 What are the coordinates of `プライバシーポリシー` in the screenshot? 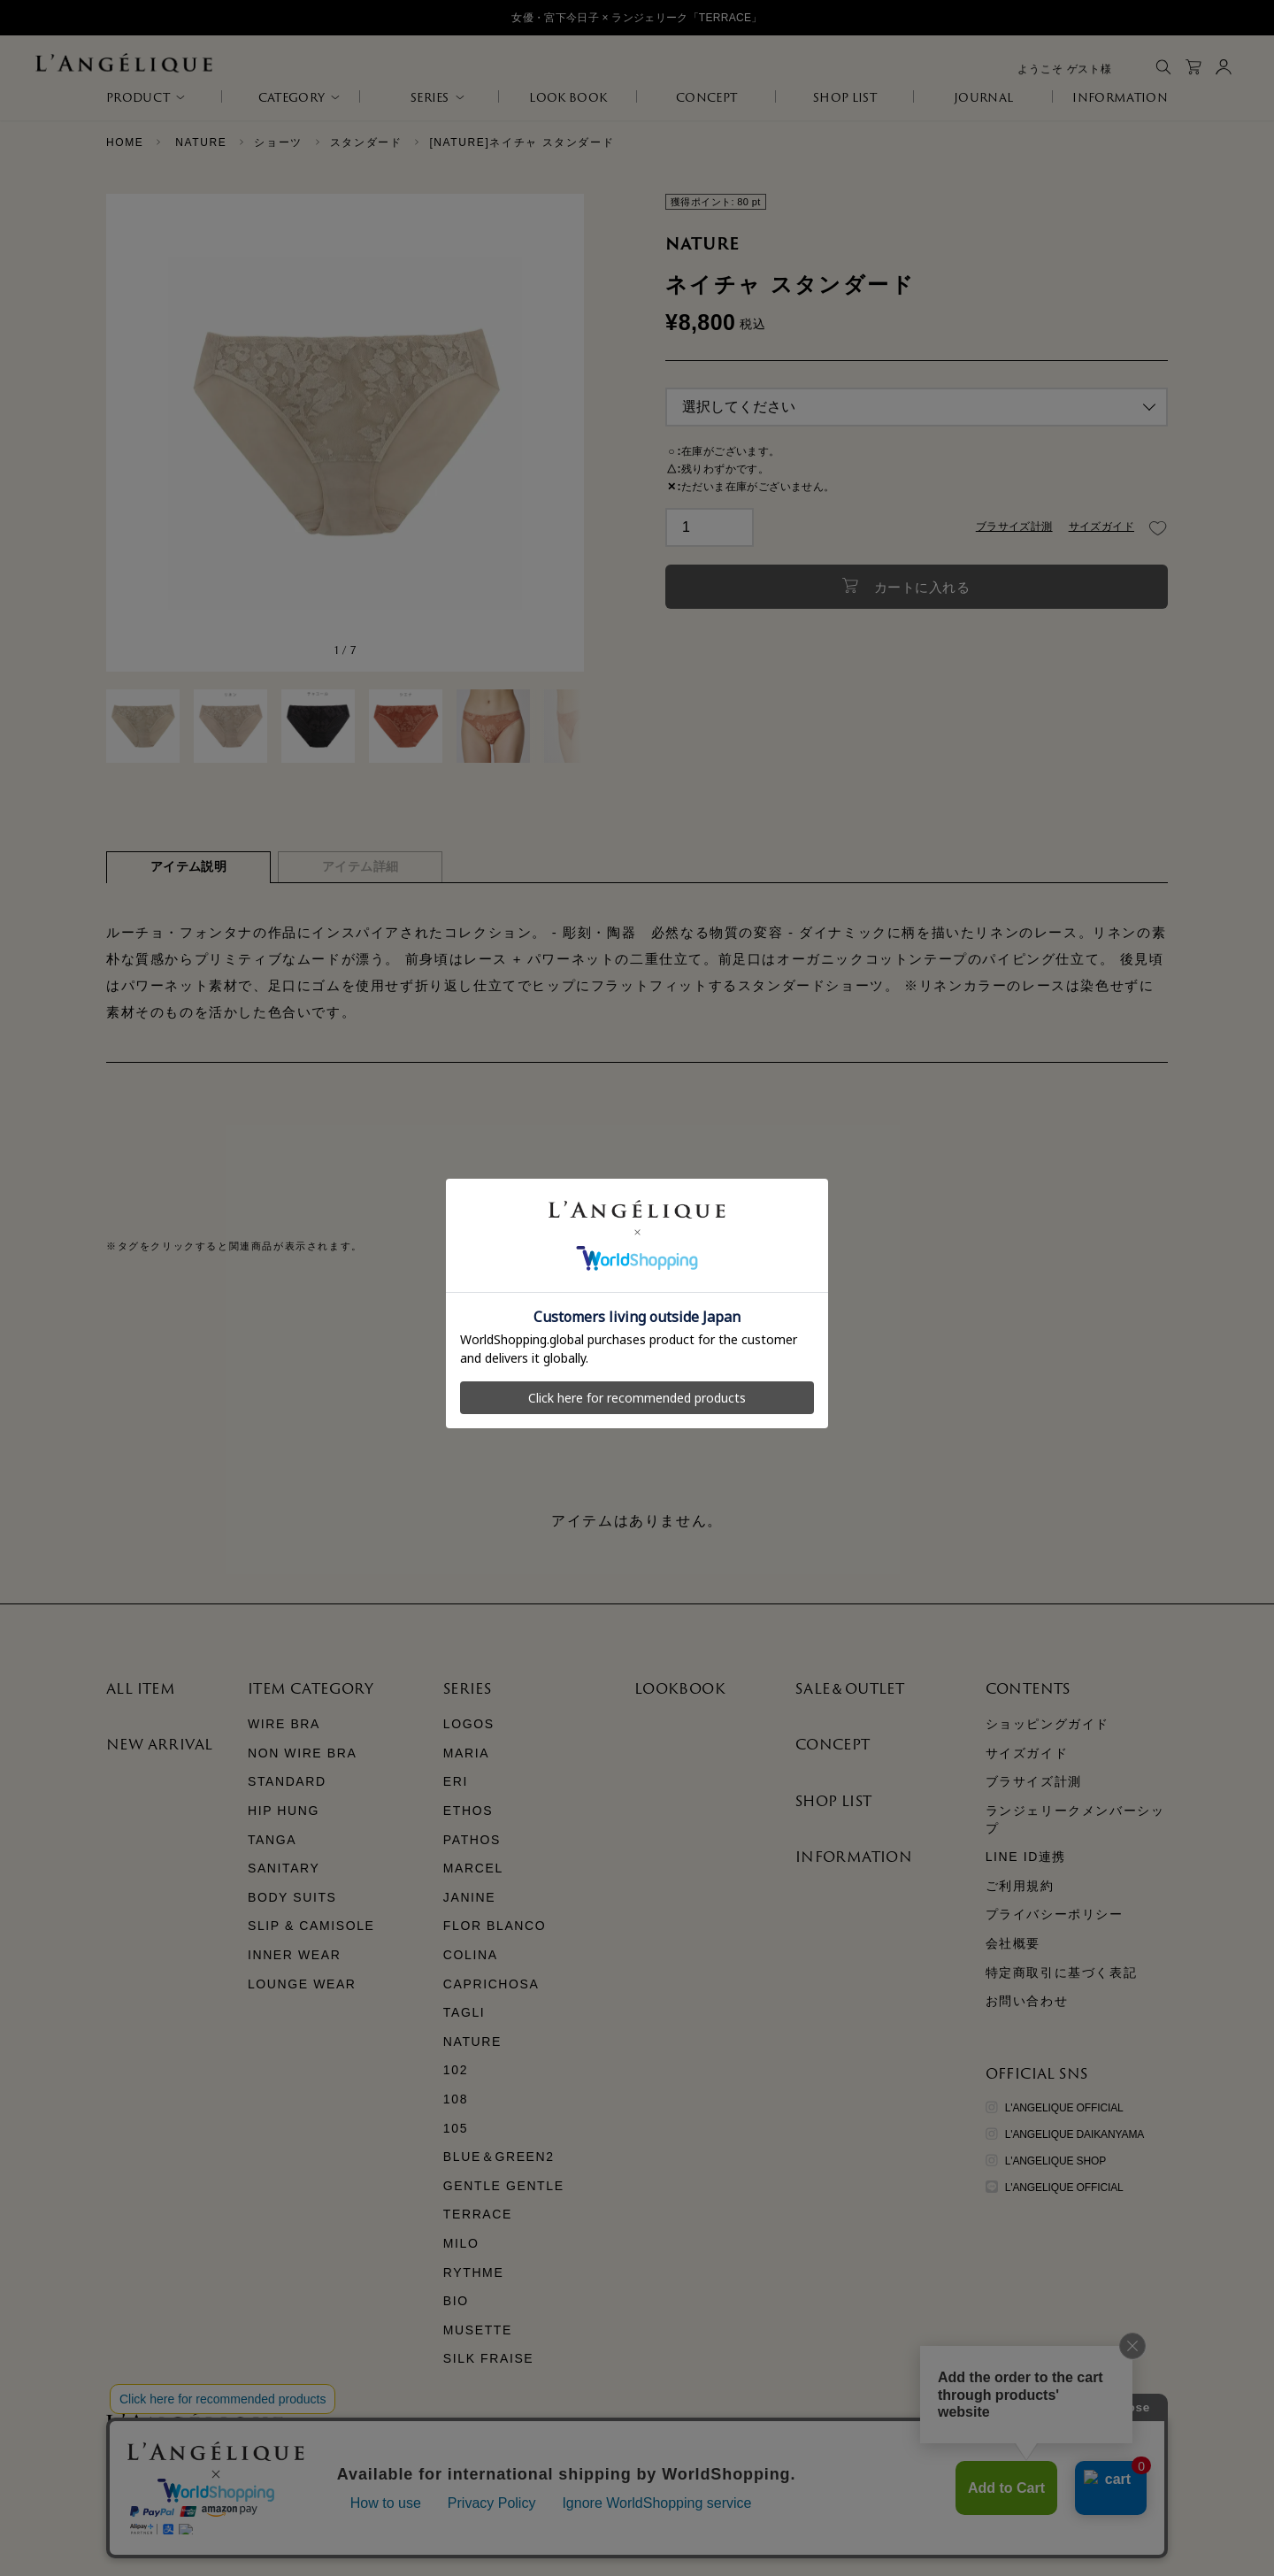 It's located at (1055, 1914).